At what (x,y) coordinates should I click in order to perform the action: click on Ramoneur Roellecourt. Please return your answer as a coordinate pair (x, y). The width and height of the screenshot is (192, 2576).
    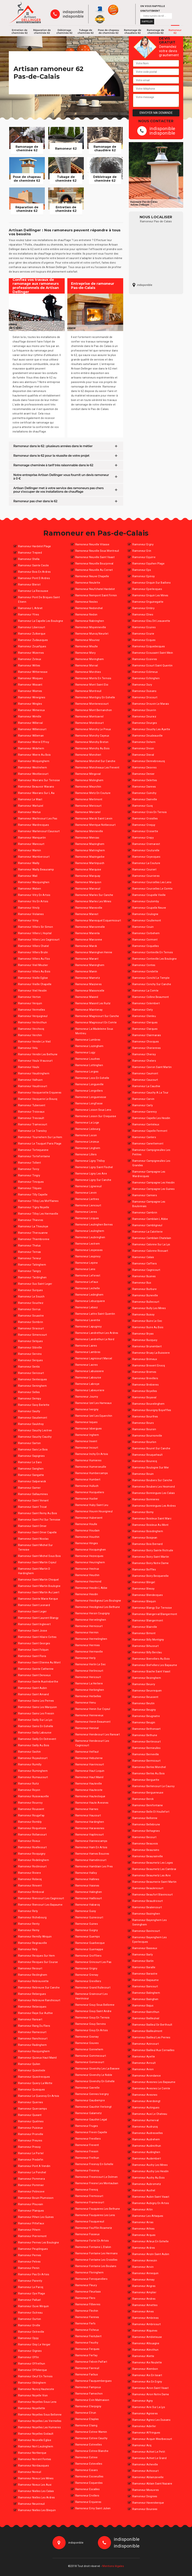
    Looking at the image, I should click on (32, 1847).